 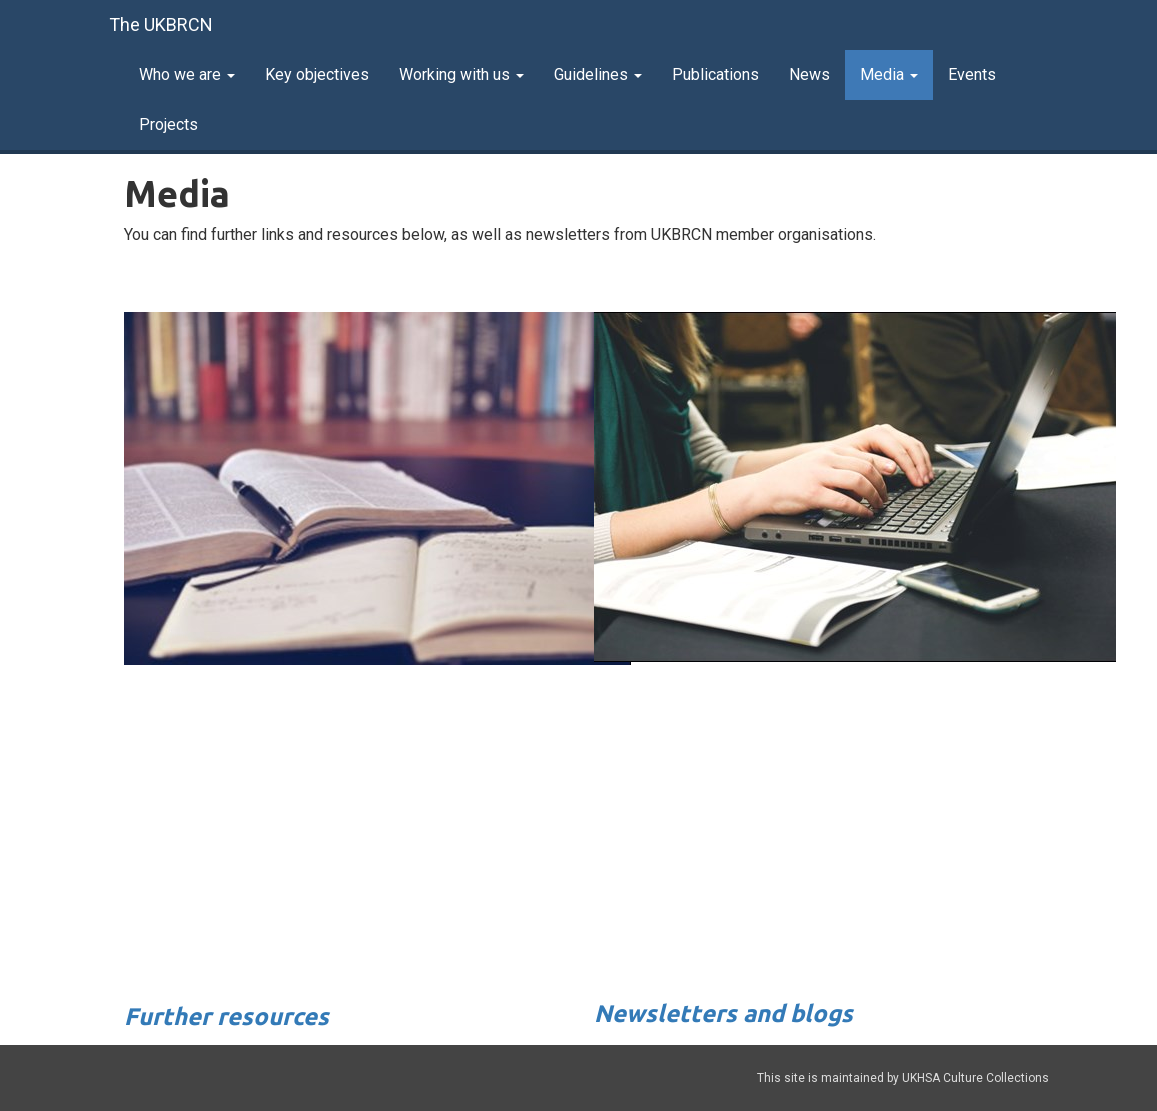 What do you see at coordinates (972, 74) in the screenshot?
I see `Events` at bounding box center [972, 74].